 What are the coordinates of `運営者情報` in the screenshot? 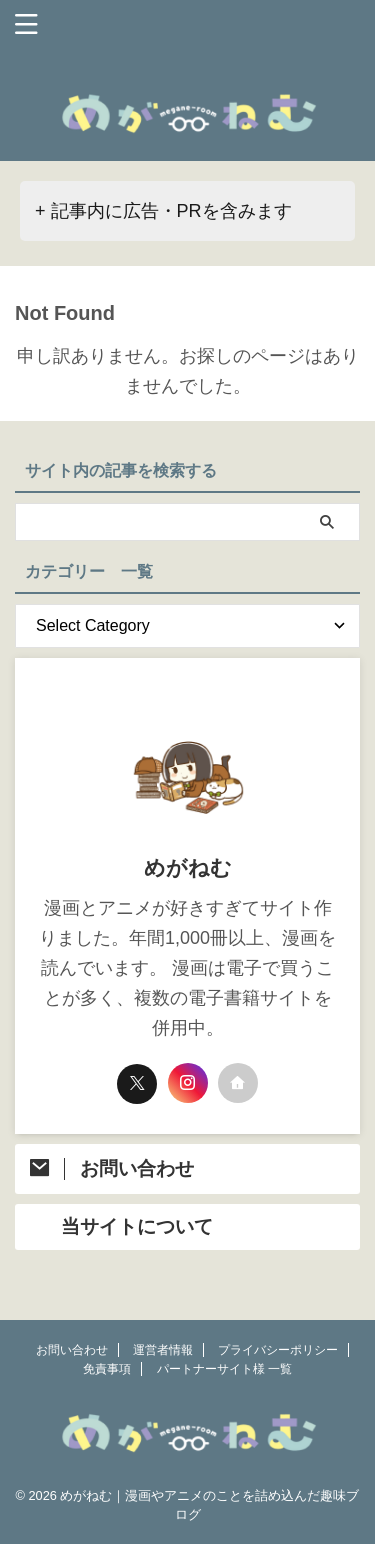 It's located at (163, 1350).